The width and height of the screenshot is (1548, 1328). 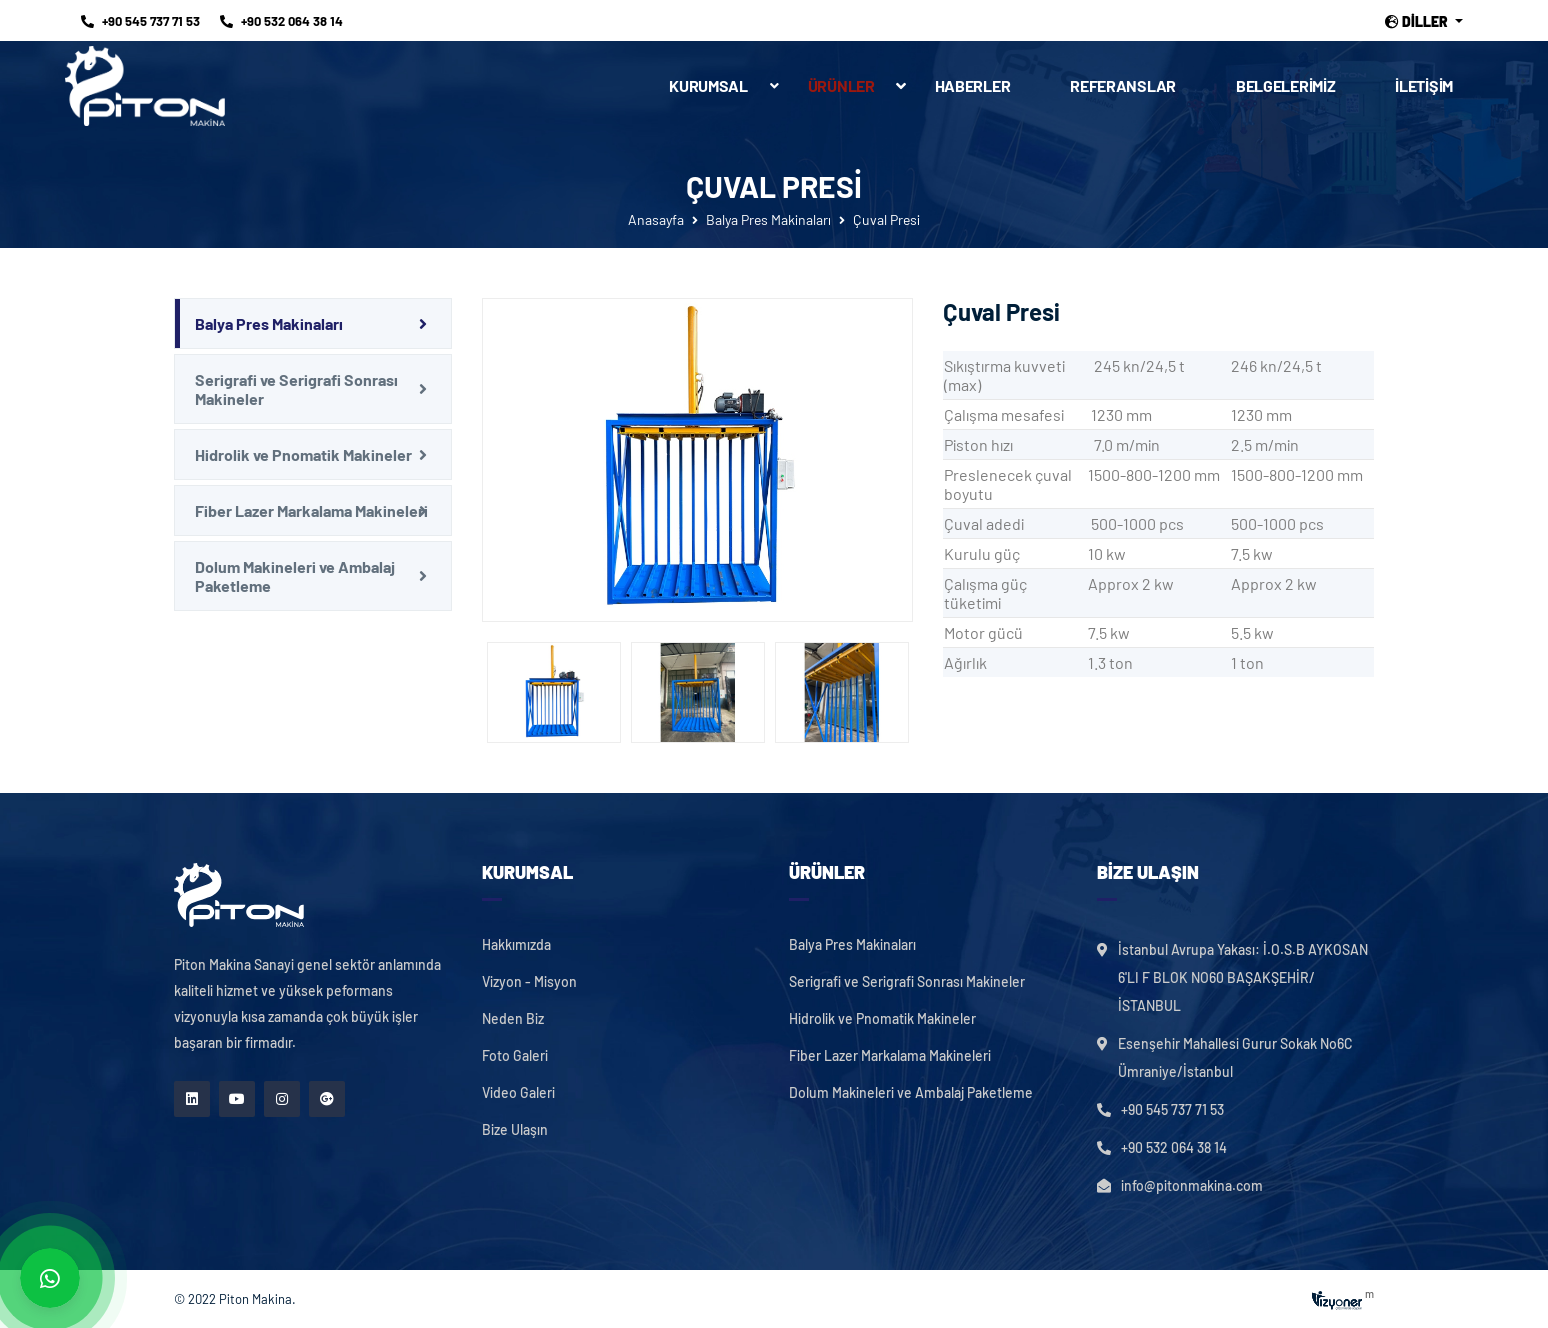 I want to click on info@pitonmakina.com, so click(x=1192, y=1185).